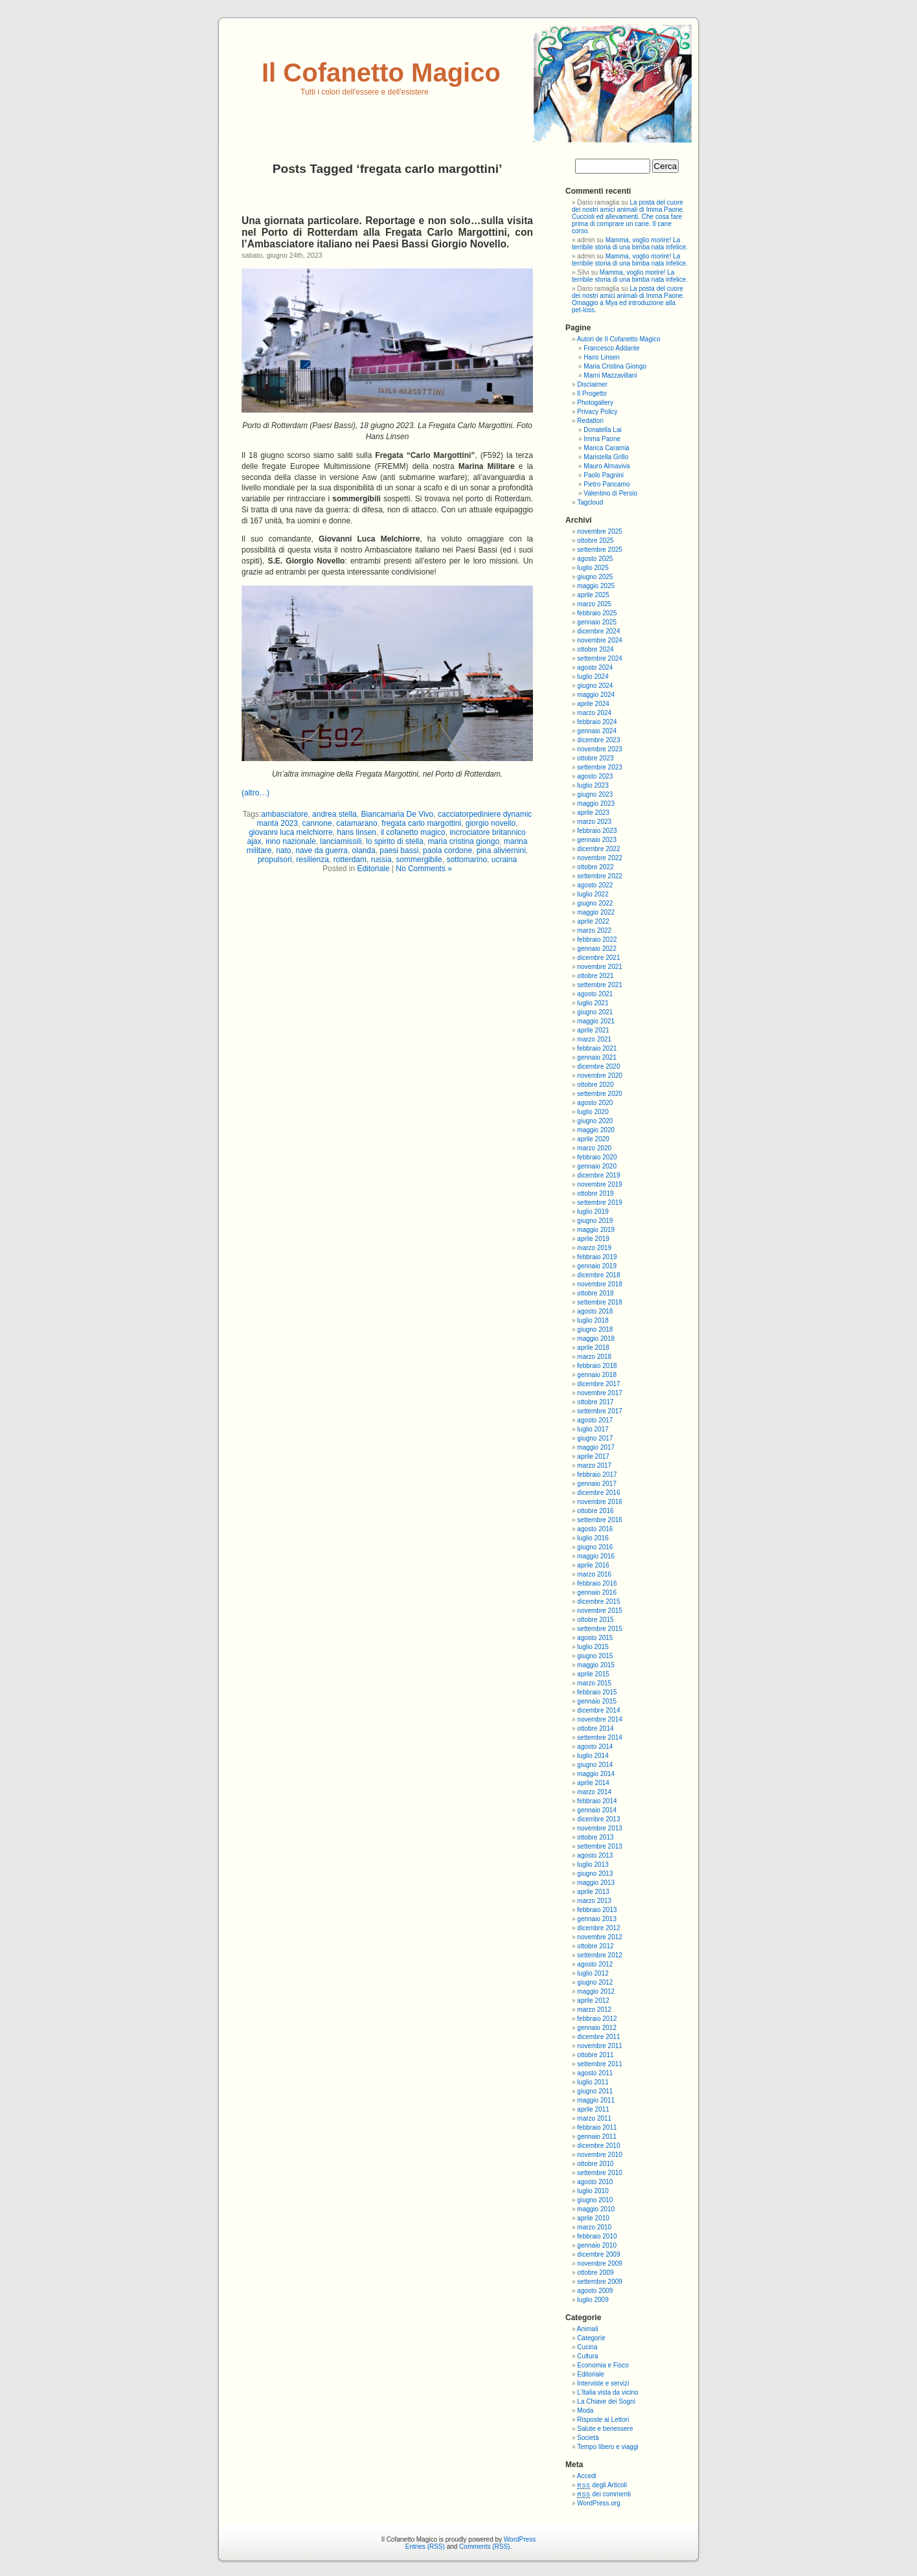 The image size is (917, 2576). Describe the element at coordinates (520, 2539) in the screenshot. I see `WordPress` at that location.